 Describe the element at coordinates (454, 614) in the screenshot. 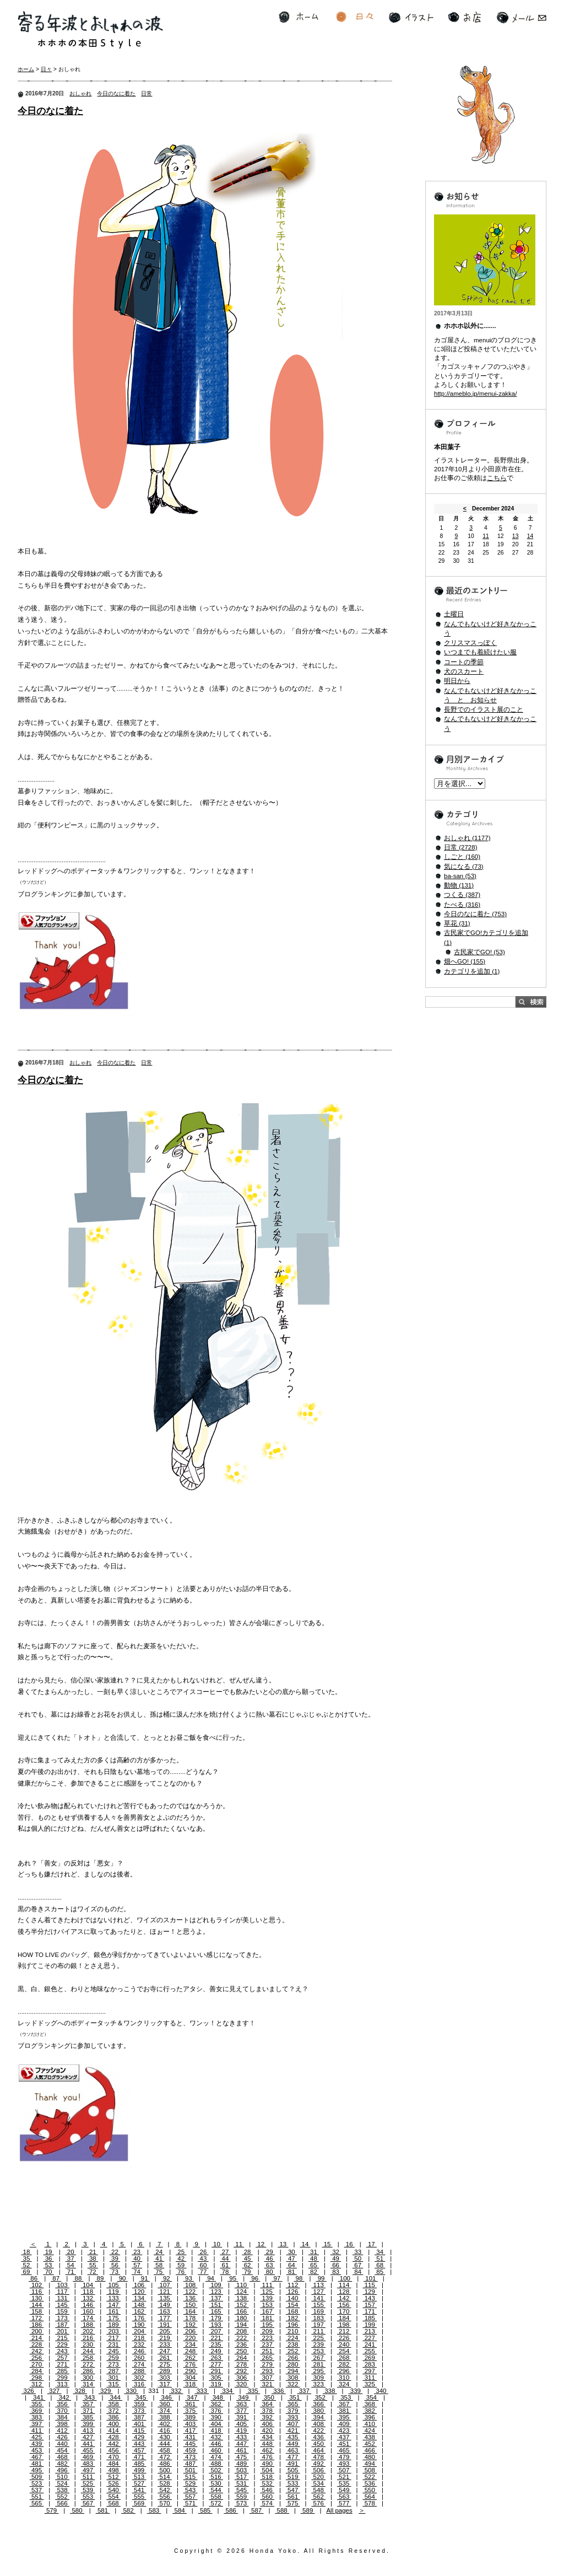

I see `土曜日` at that location.